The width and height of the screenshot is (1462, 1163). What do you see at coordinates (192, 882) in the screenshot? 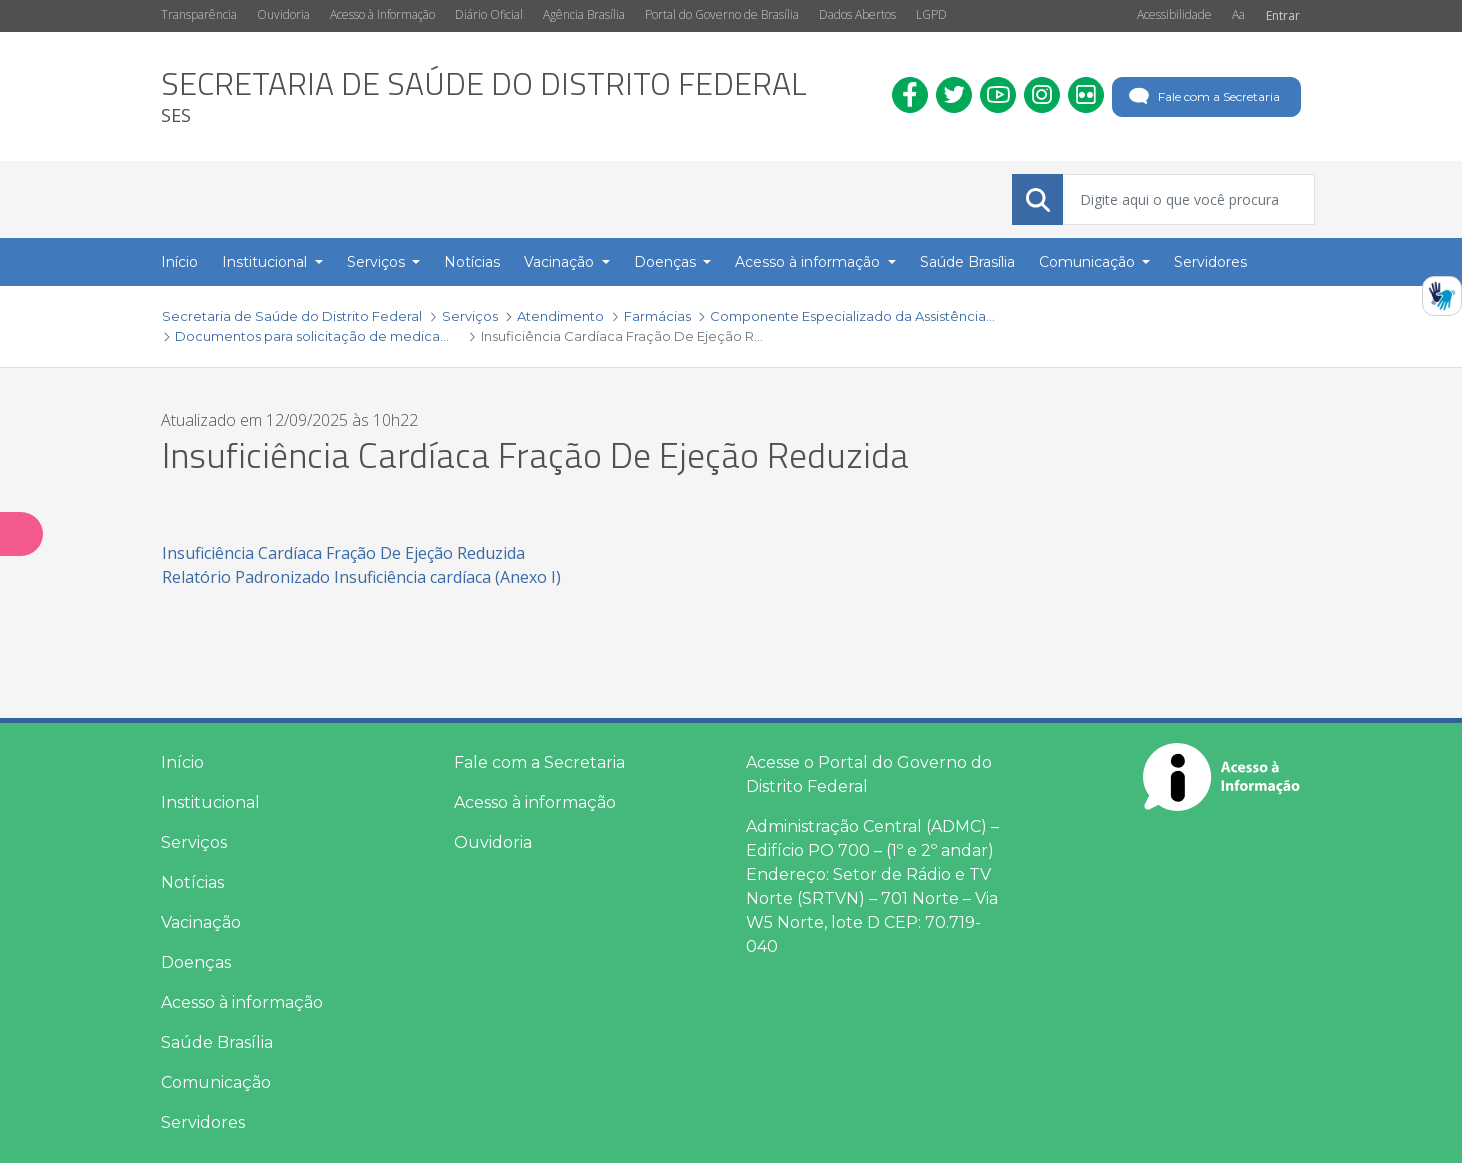
I see `Notícias` at bounding box center [192, 882].